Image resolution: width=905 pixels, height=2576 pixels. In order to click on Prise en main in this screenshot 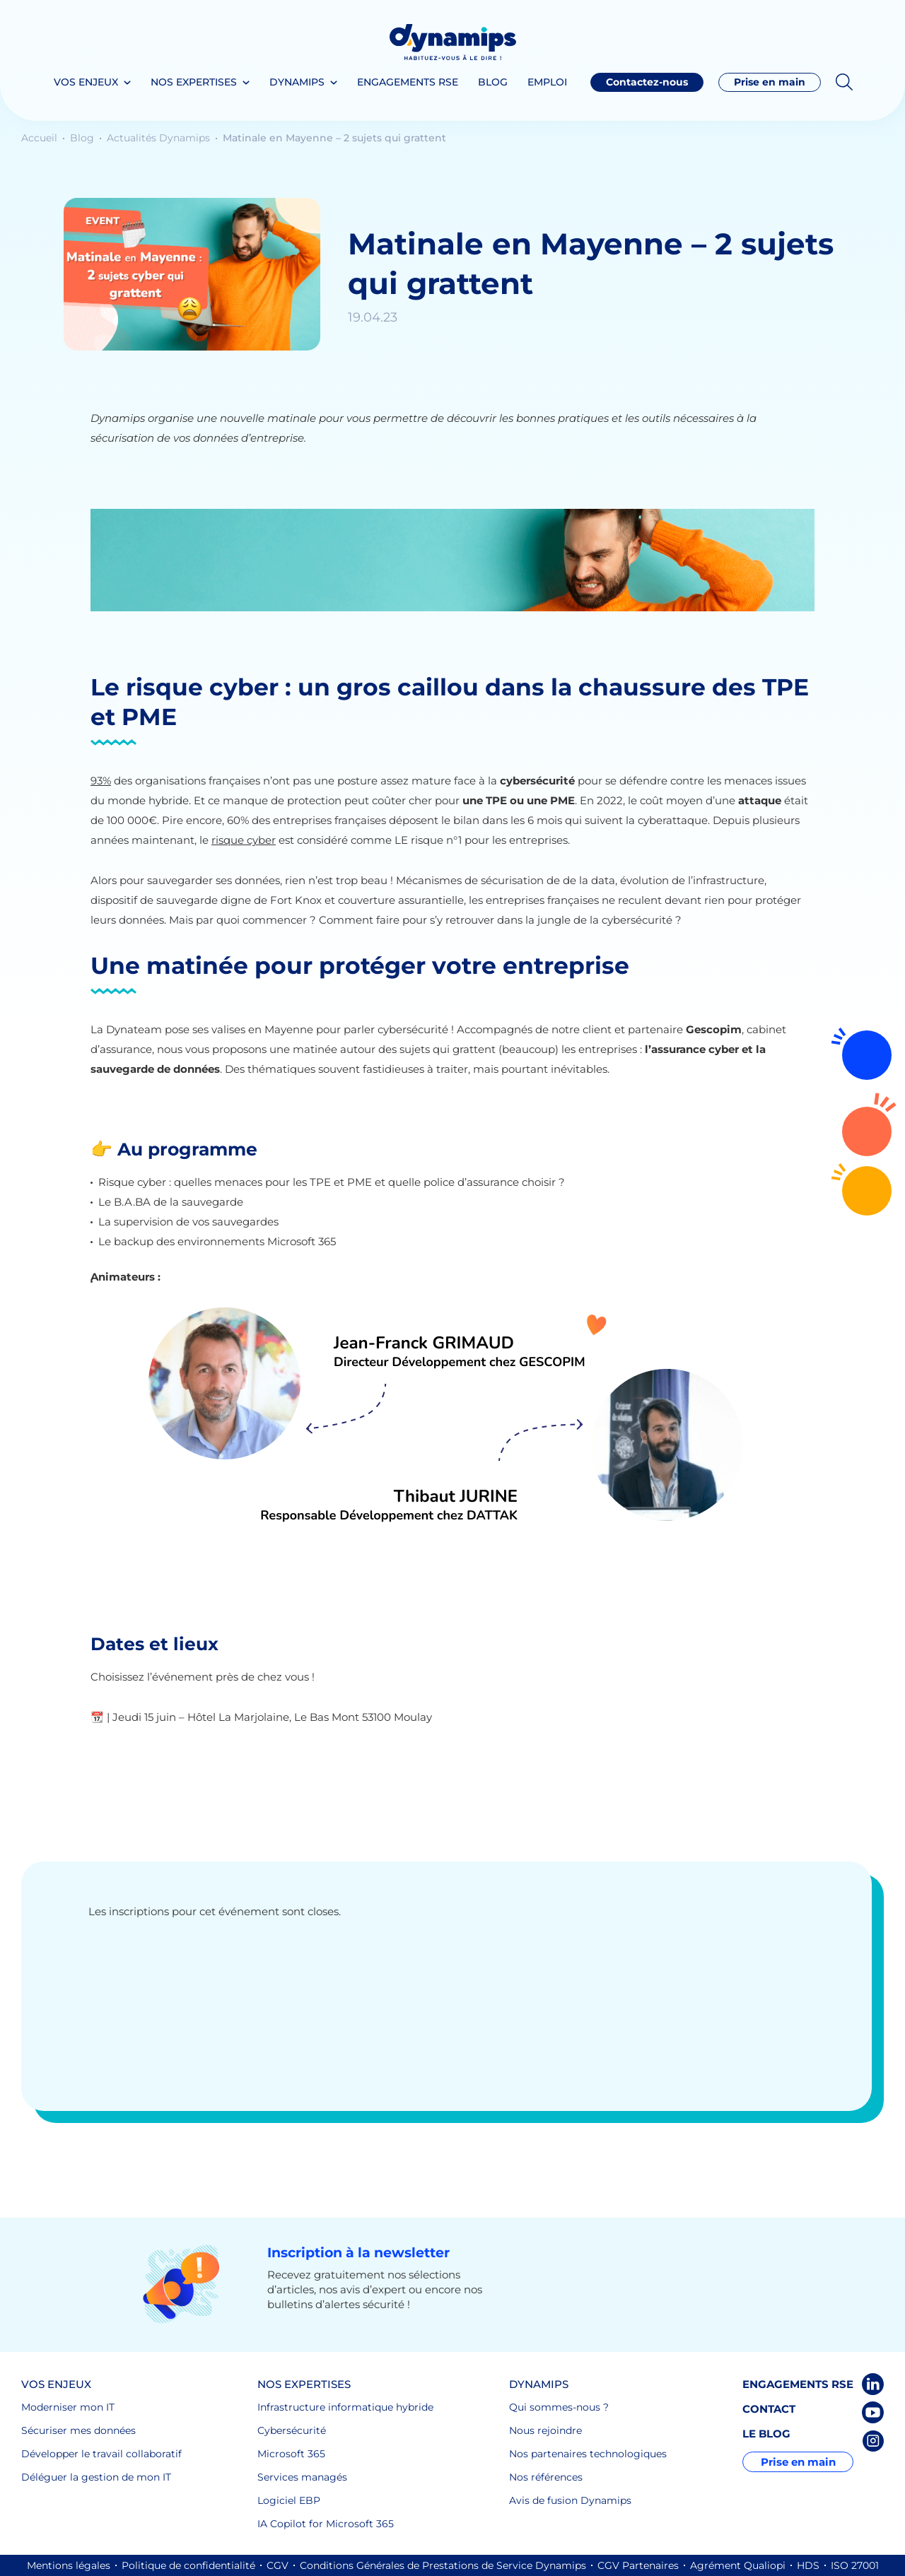, I will do `click(769, 82)`.